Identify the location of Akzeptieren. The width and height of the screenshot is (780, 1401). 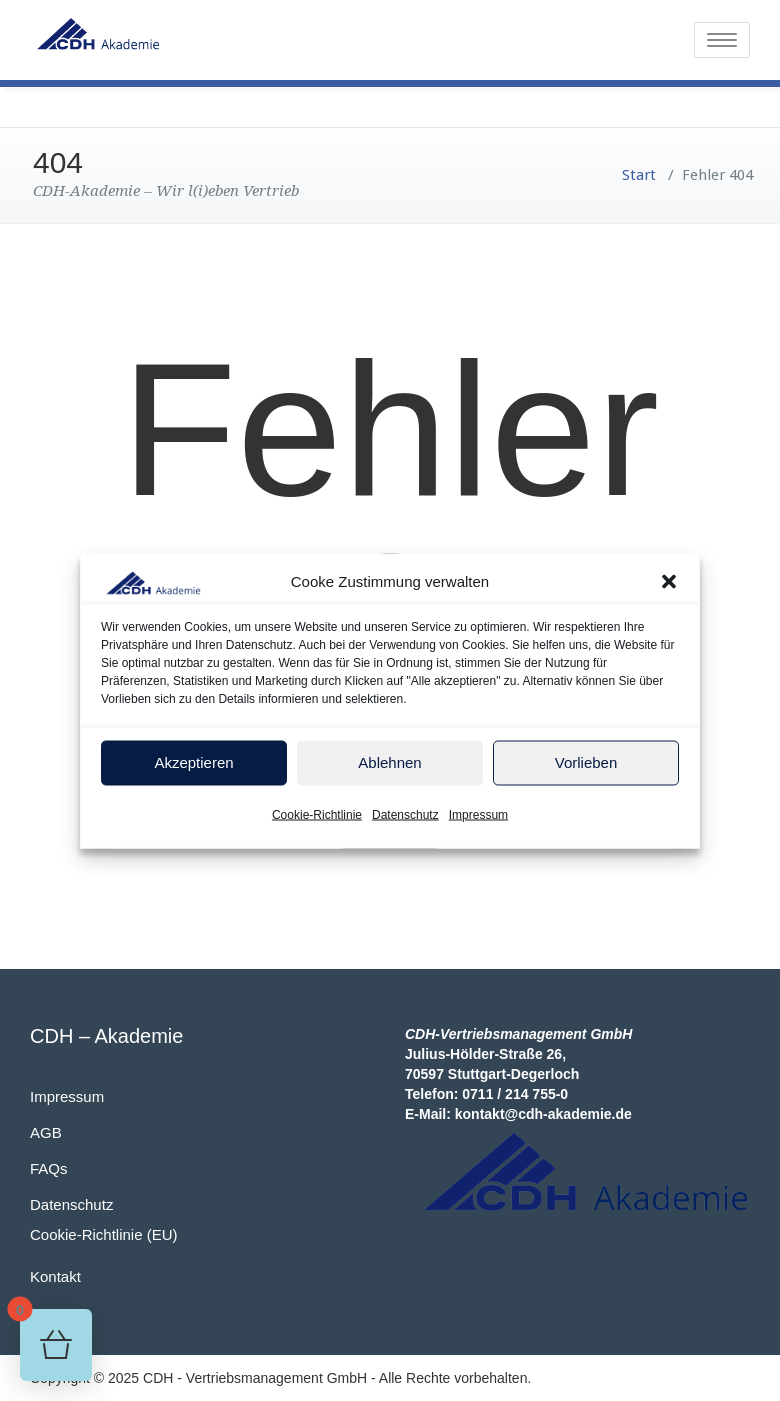
(193, 768).